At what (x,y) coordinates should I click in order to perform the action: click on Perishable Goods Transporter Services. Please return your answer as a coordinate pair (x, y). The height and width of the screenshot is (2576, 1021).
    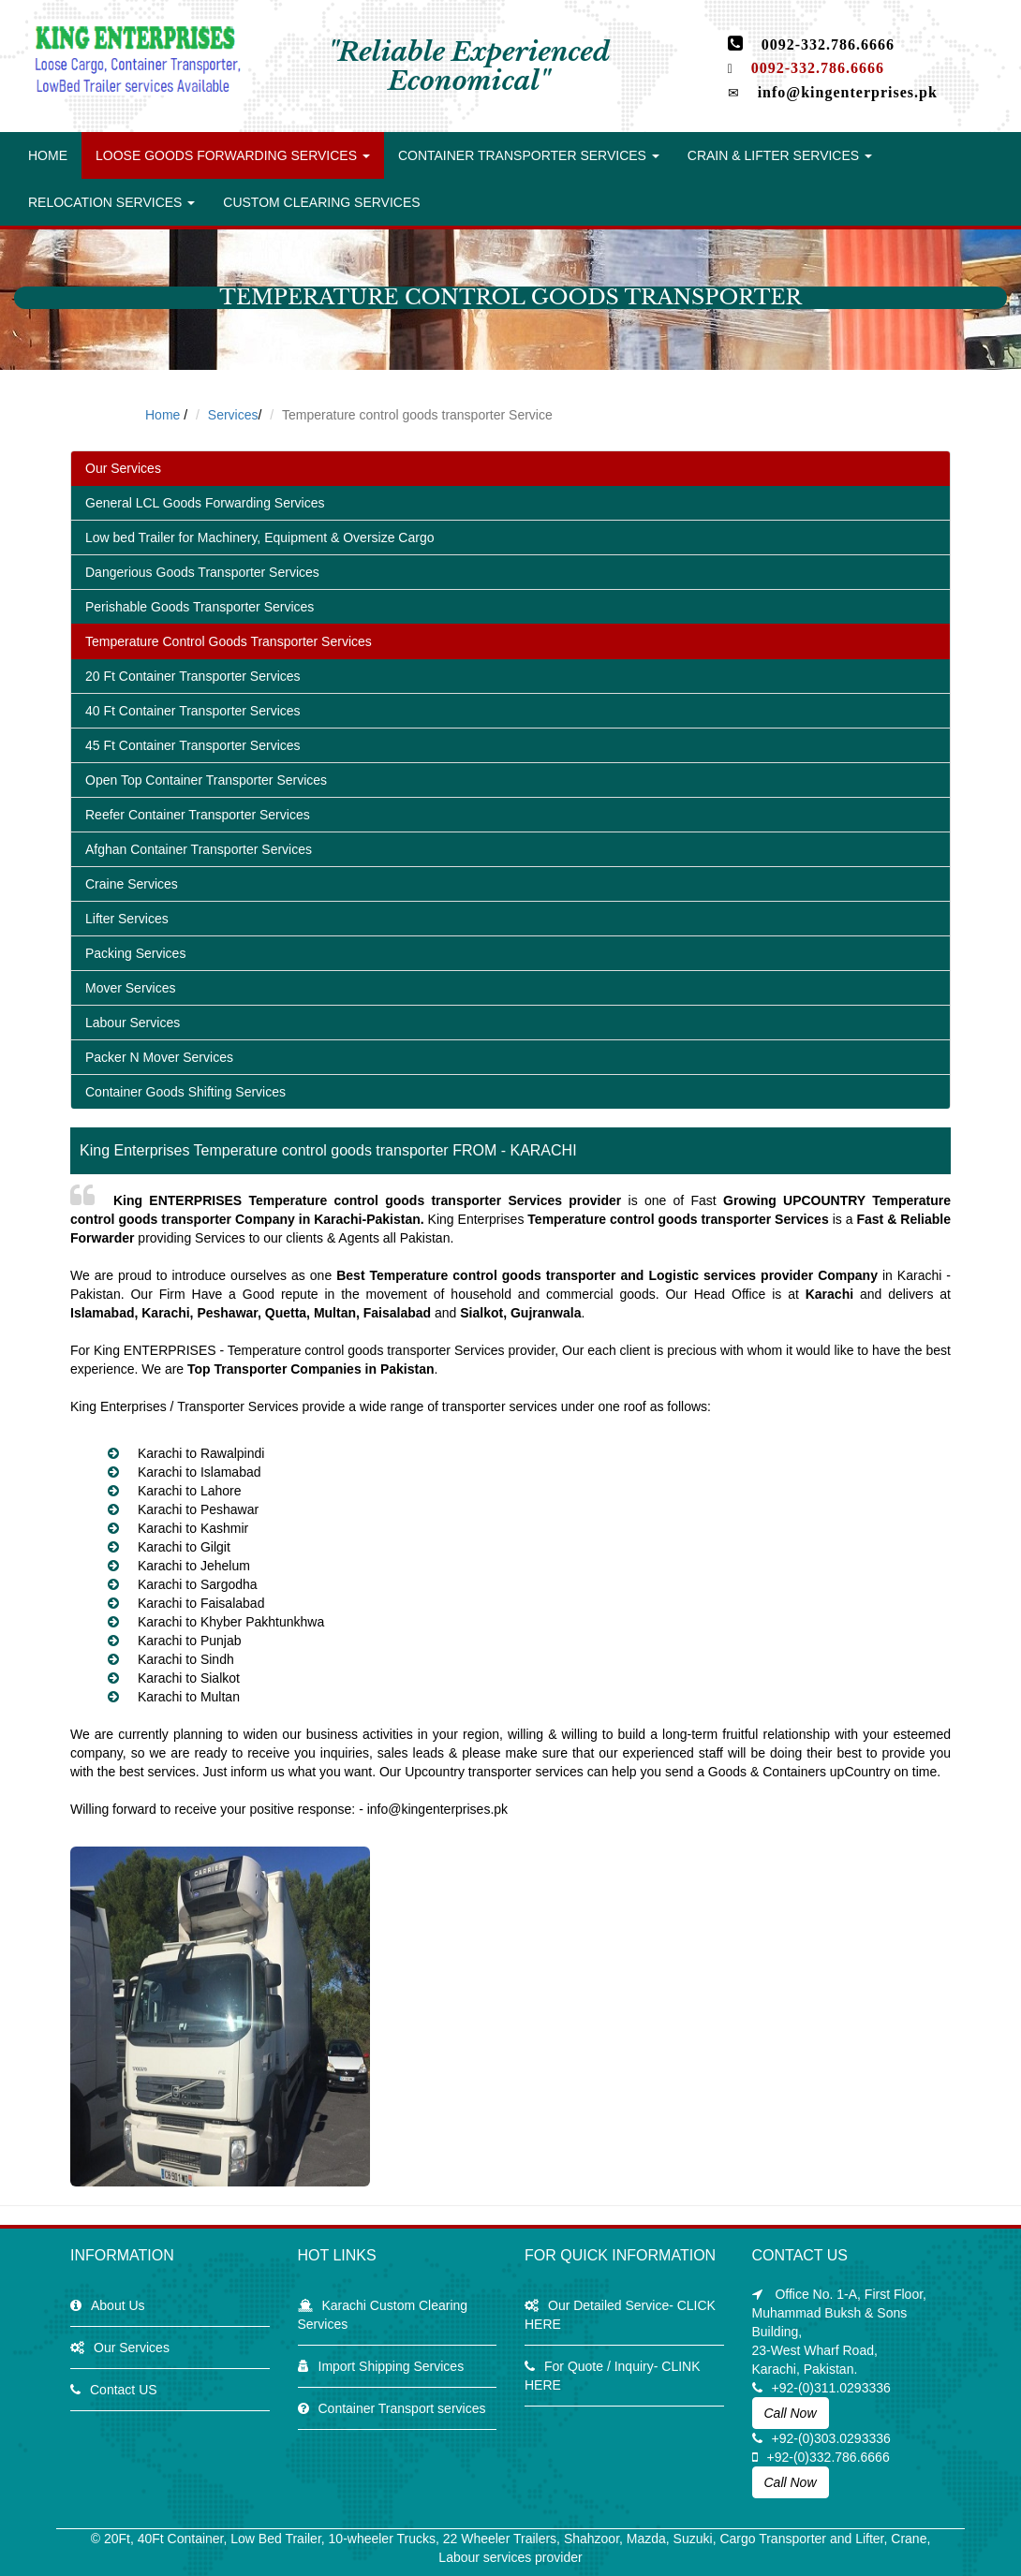
    Looking at the image, I should click on (199, 606).